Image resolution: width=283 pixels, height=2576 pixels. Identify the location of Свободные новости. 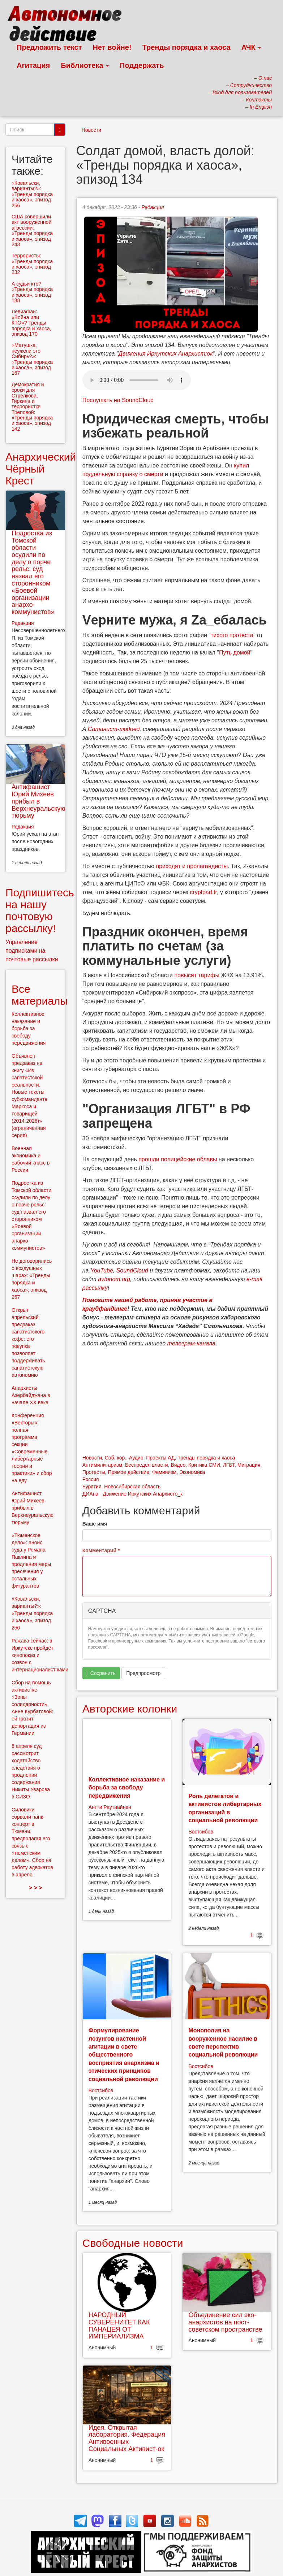
(132, 2243).